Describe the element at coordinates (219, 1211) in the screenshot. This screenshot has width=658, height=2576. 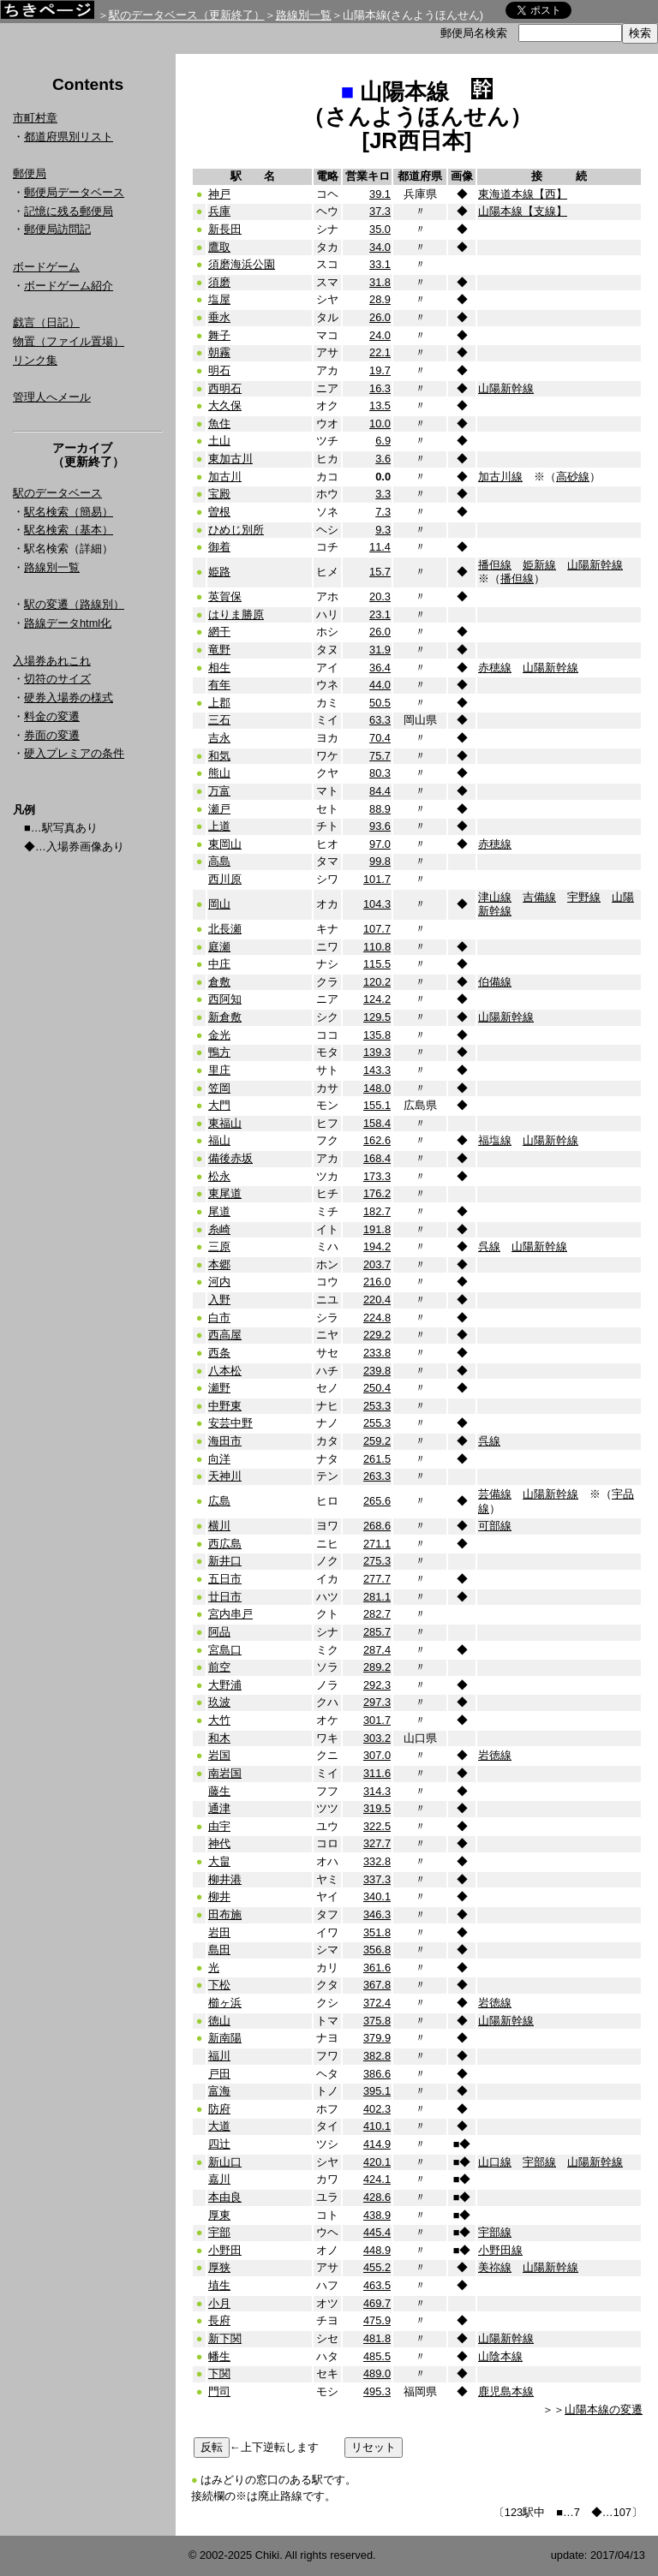
I see `尾道` at that location.